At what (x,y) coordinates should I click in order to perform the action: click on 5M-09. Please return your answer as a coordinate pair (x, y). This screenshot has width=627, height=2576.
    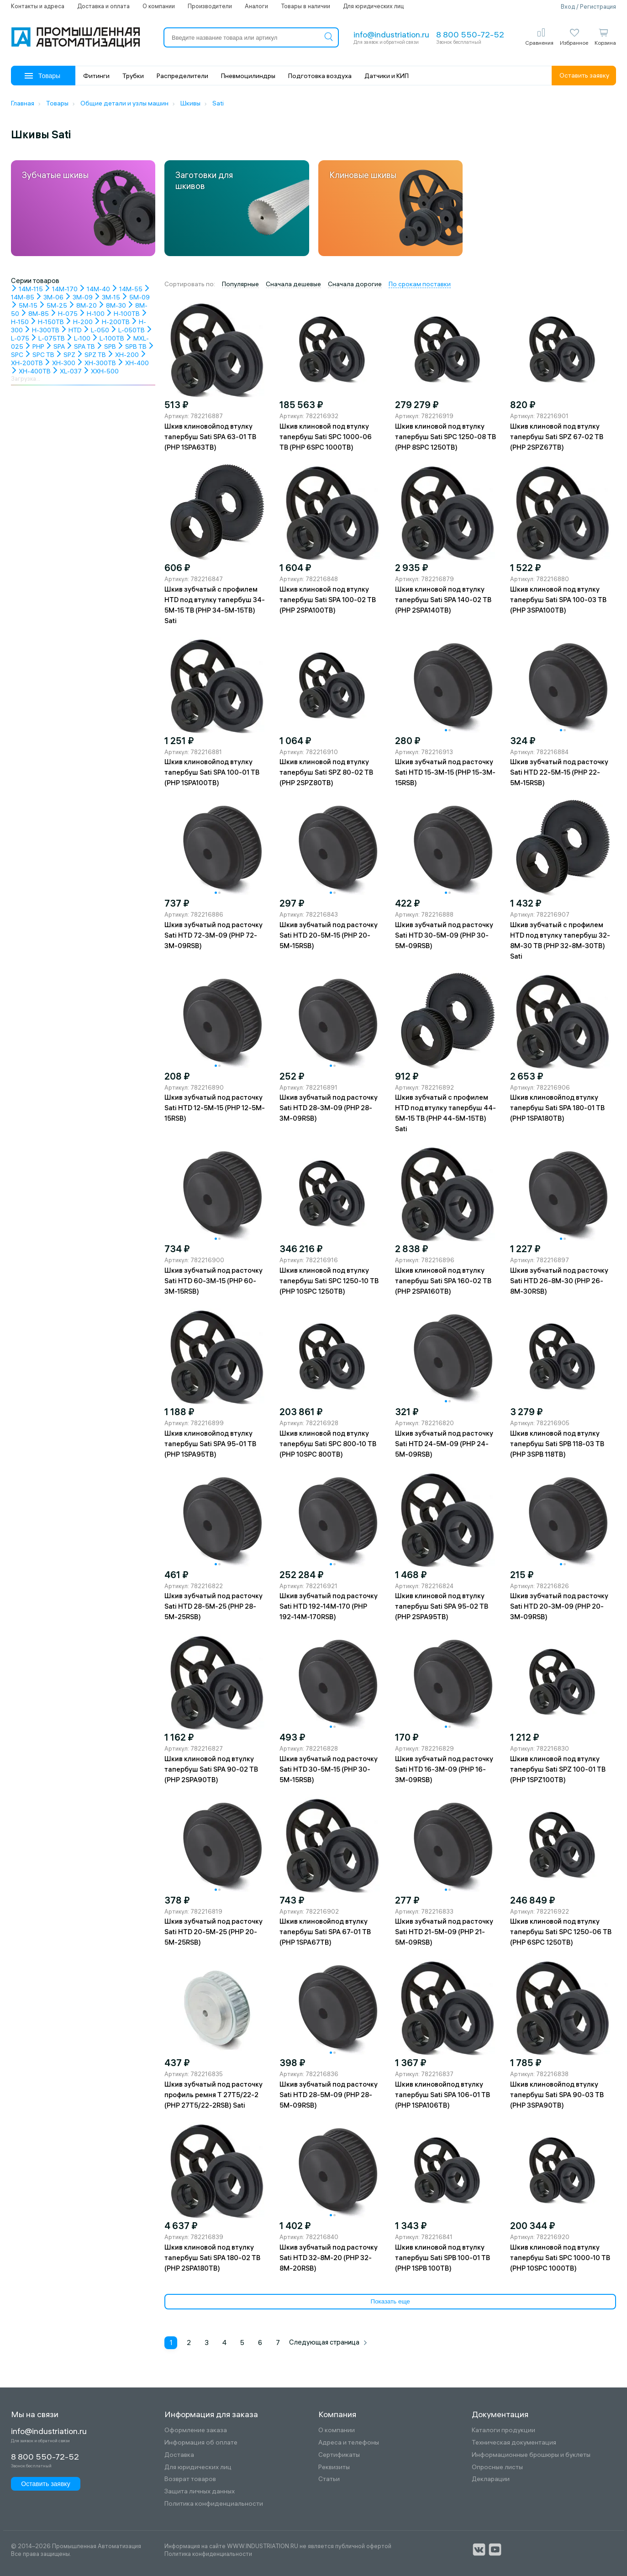
    Looking at the image, I should click on (135, 297).